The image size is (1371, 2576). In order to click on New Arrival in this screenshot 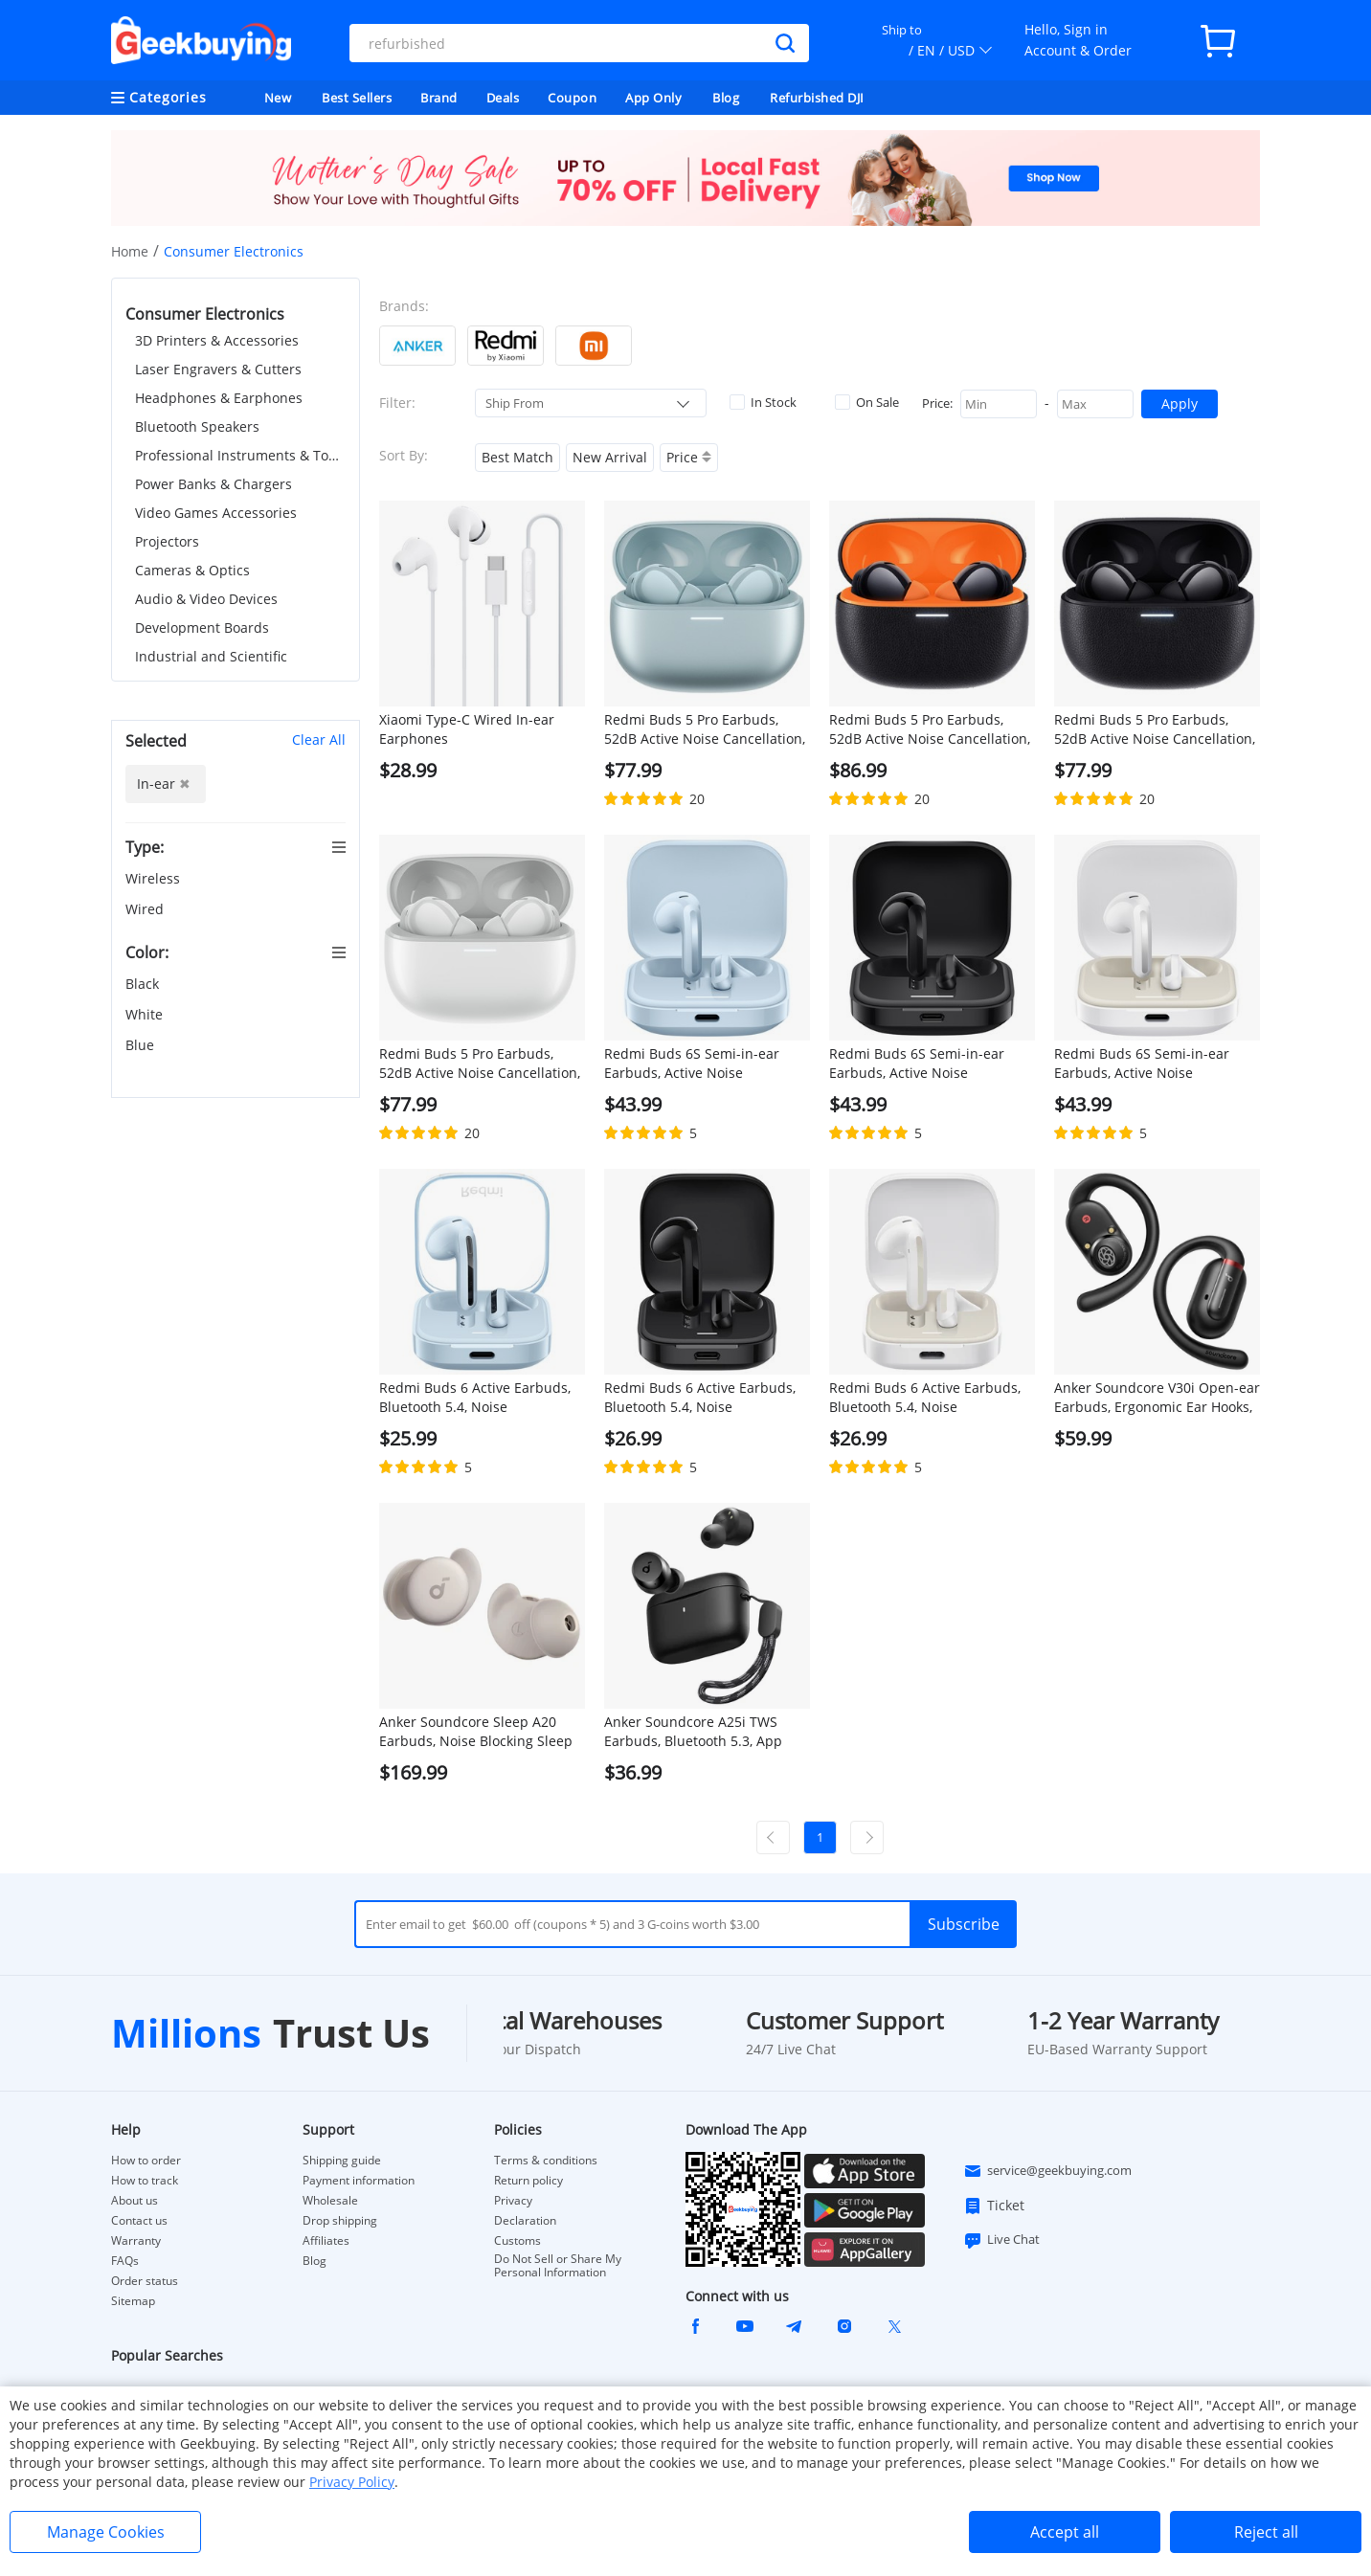, I will do `click(610, 457)`.